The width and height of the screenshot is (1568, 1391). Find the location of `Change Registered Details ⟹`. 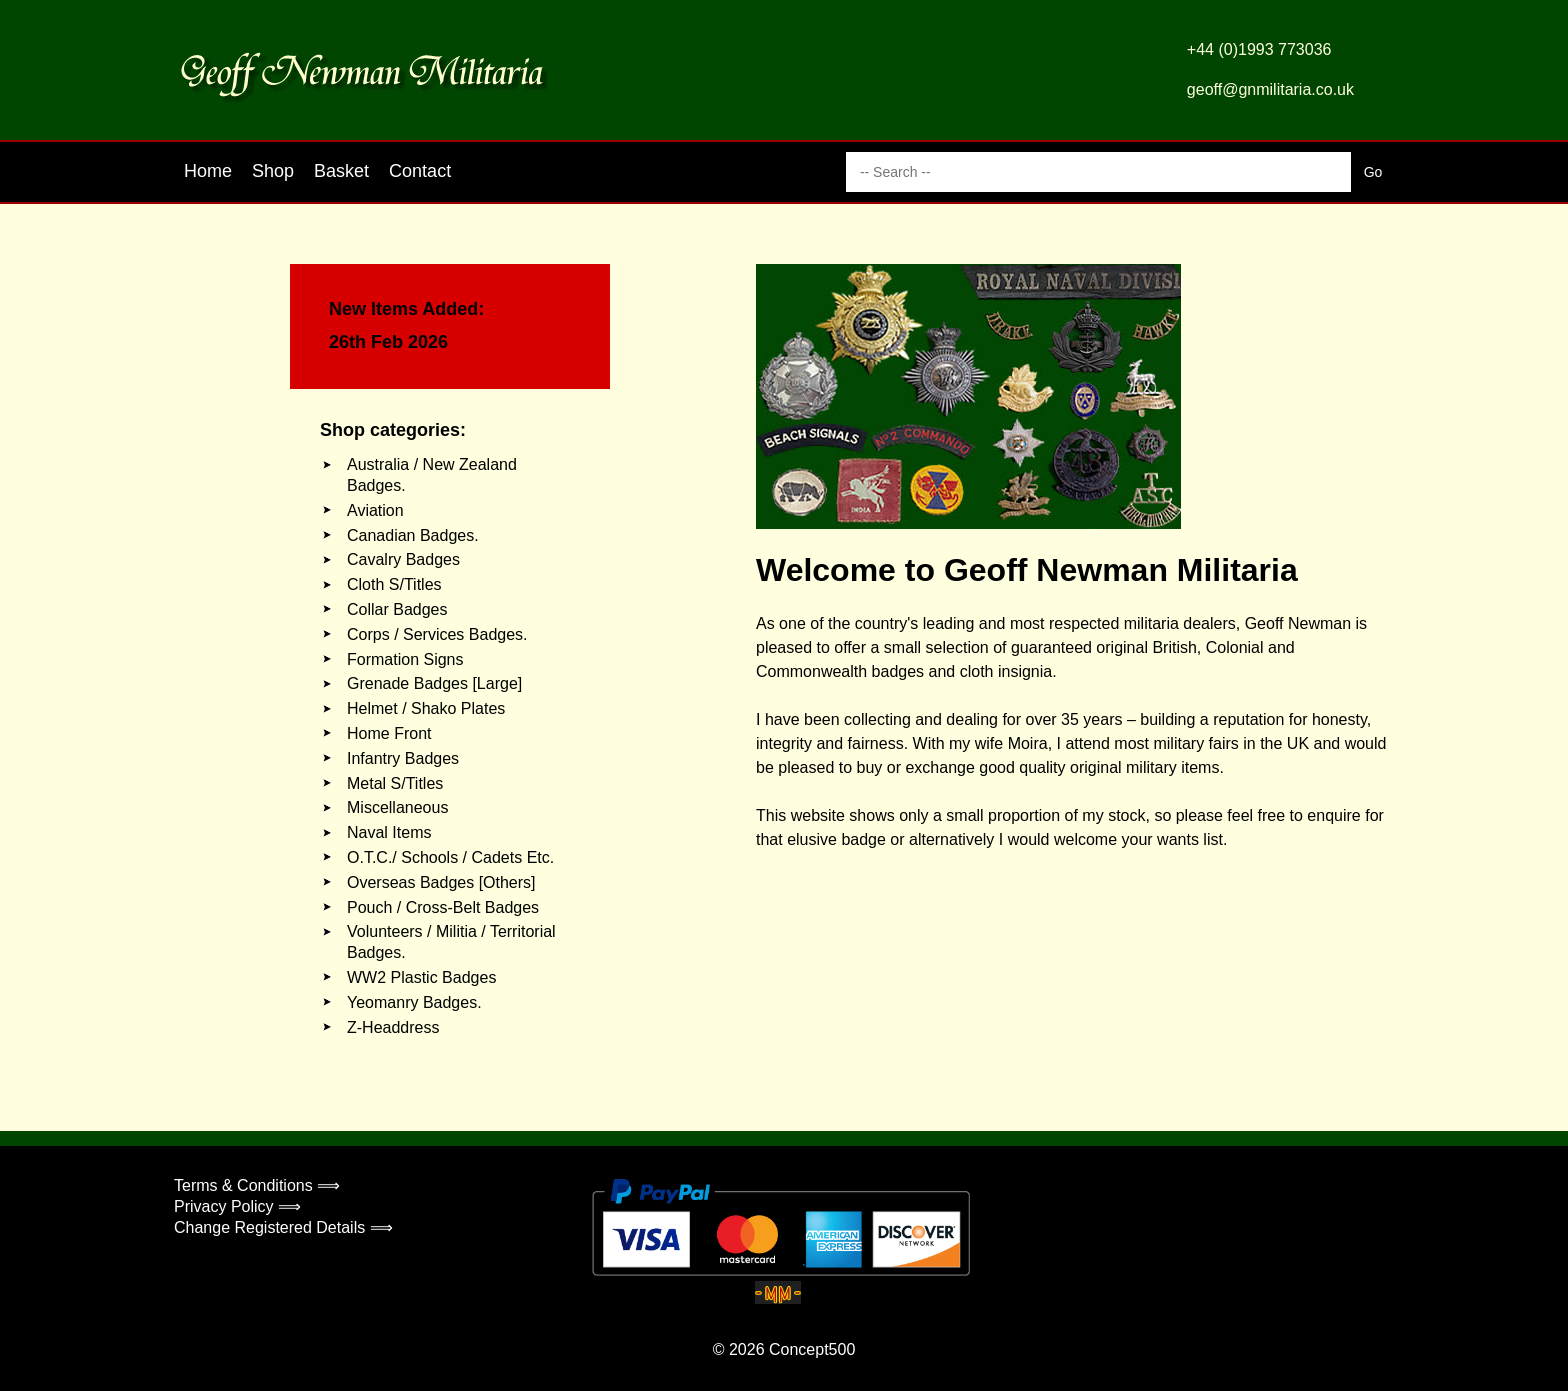

Change Registered Details ⟹ is located at coordinates (283, 1227).